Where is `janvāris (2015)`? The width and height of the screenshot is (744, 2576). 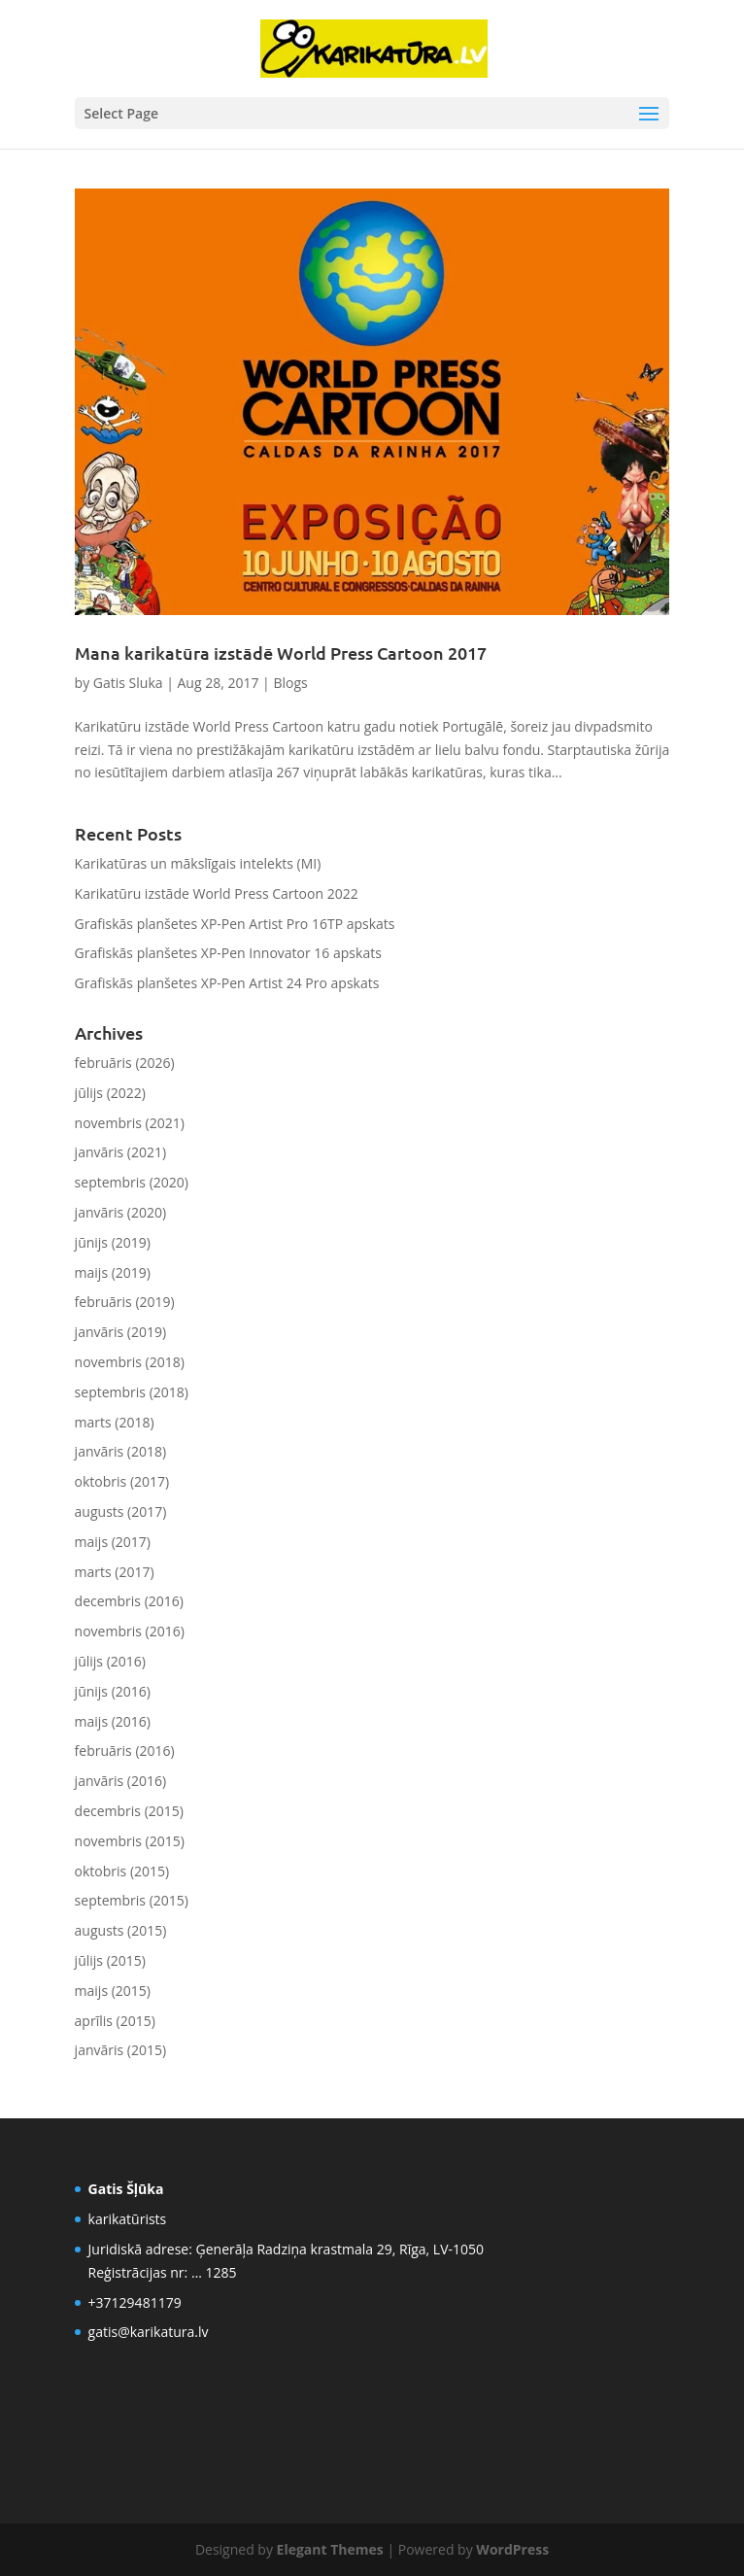
janvāris (2015) is located at coordinates (121, 2050).